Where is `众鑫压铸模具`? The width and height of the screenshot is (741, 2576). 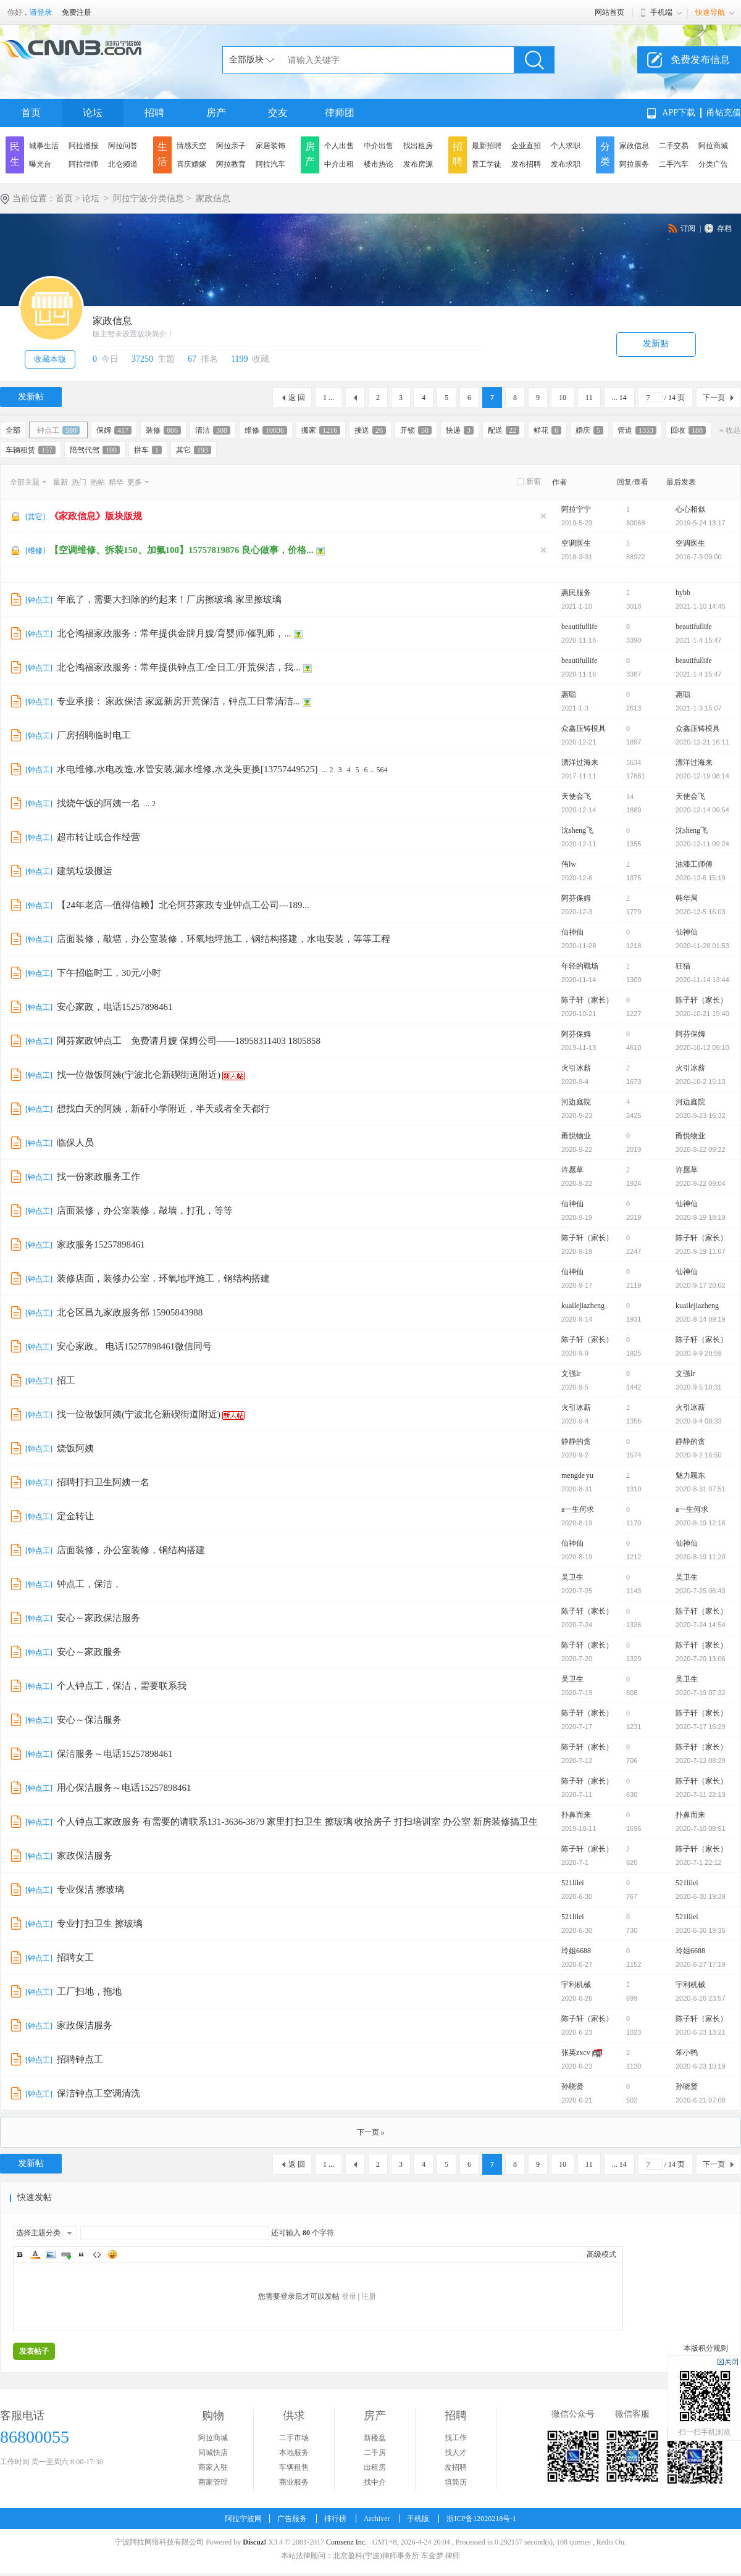 众鑫压铸模具 is located at coordinates (583, 728).